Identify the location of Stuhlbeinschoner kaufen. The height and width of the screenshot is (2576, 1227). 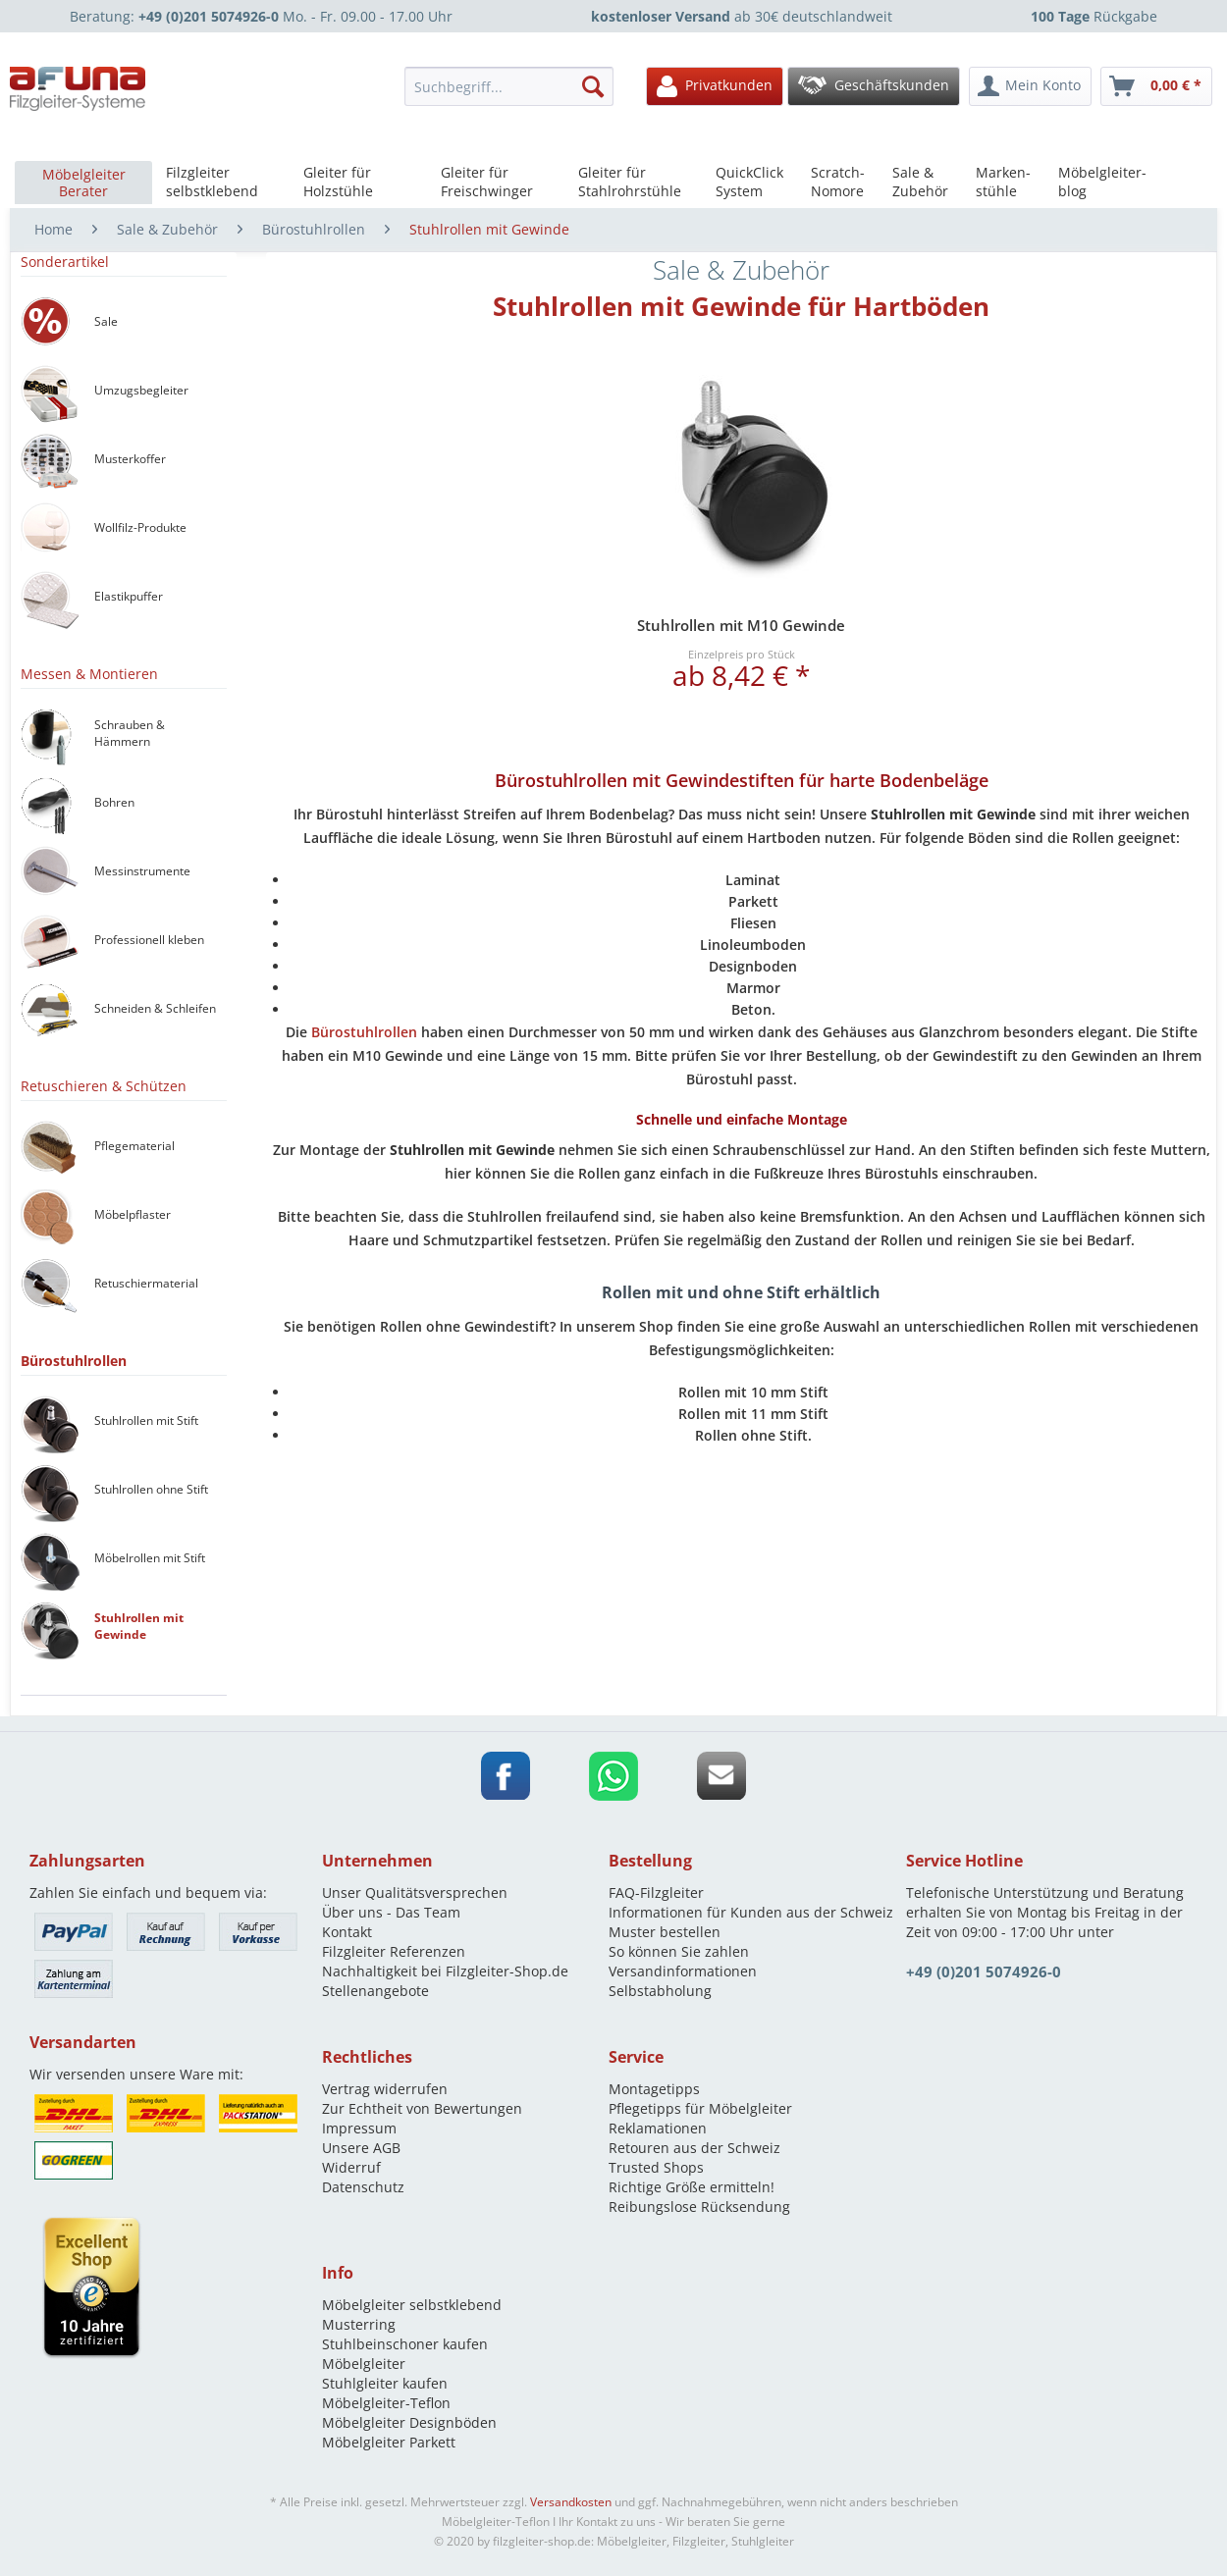
(405, 2344).